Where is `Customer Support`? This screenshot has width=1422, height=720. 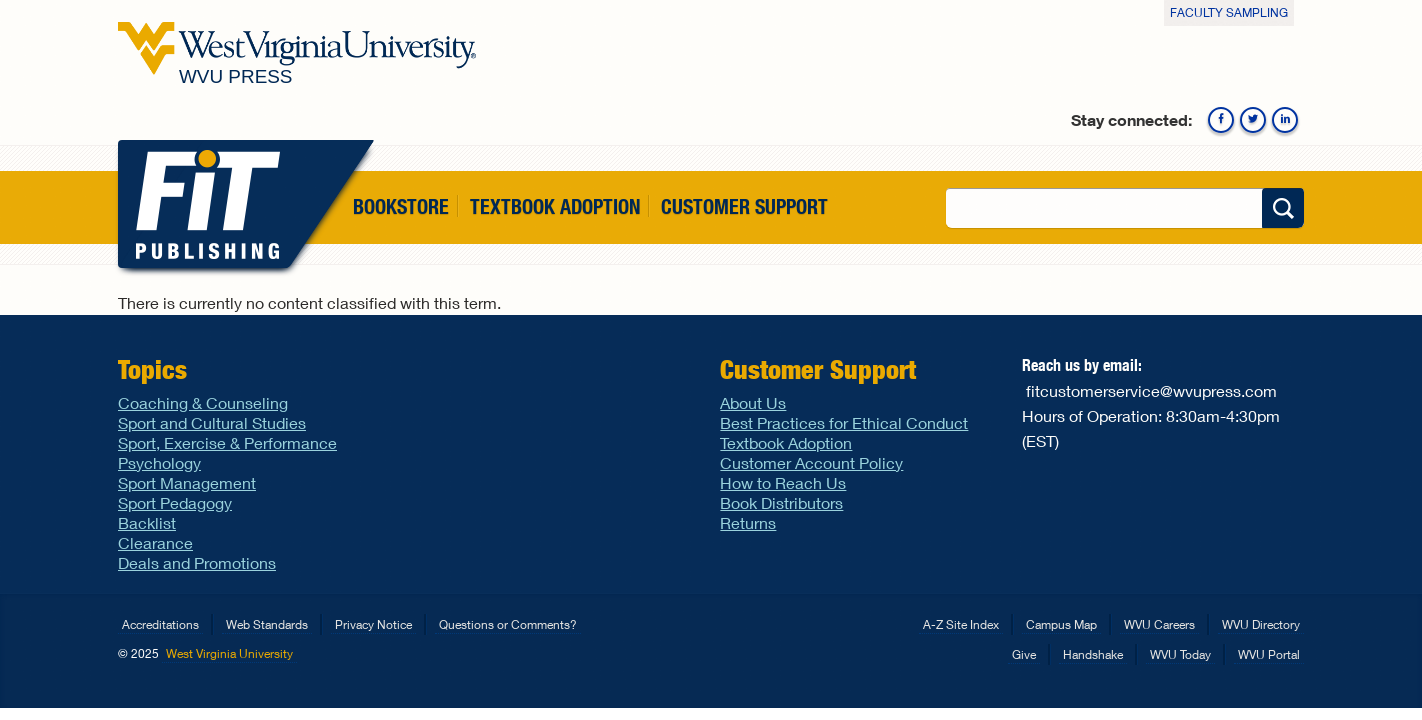
Customer Support is located at coordinates (744, 206).